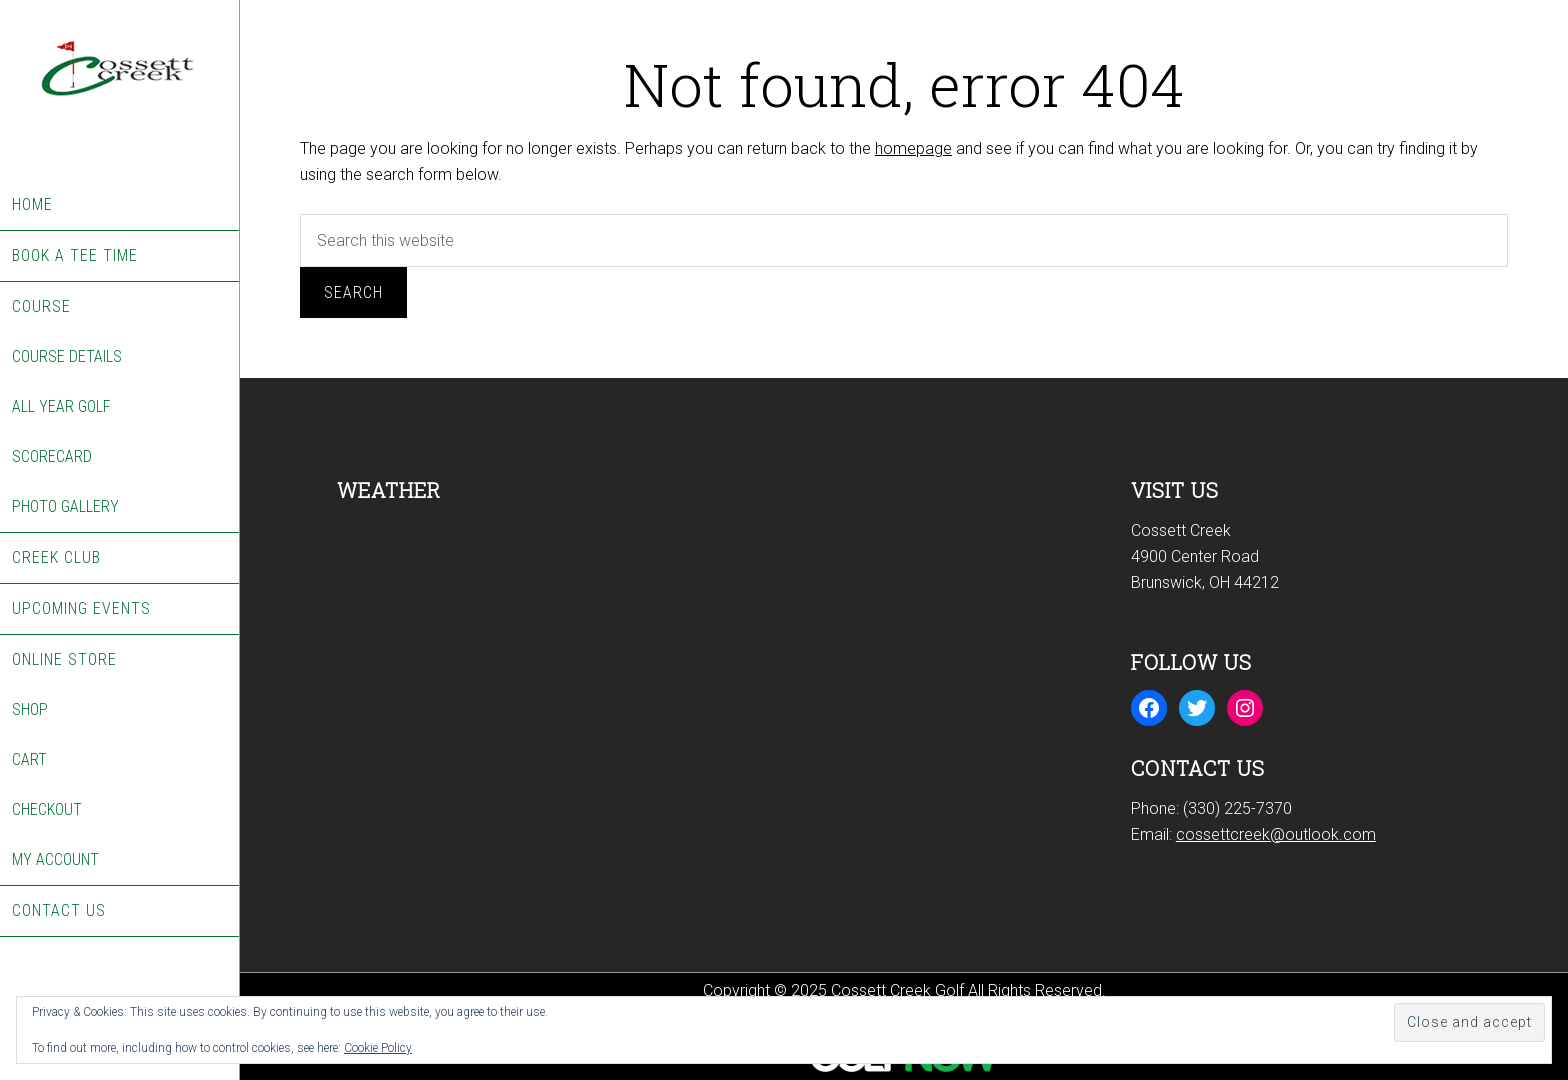  I want to click on cossettcreek@outlook.com [Email us at cossettcreek@outlook.com], so click(1276, 834).